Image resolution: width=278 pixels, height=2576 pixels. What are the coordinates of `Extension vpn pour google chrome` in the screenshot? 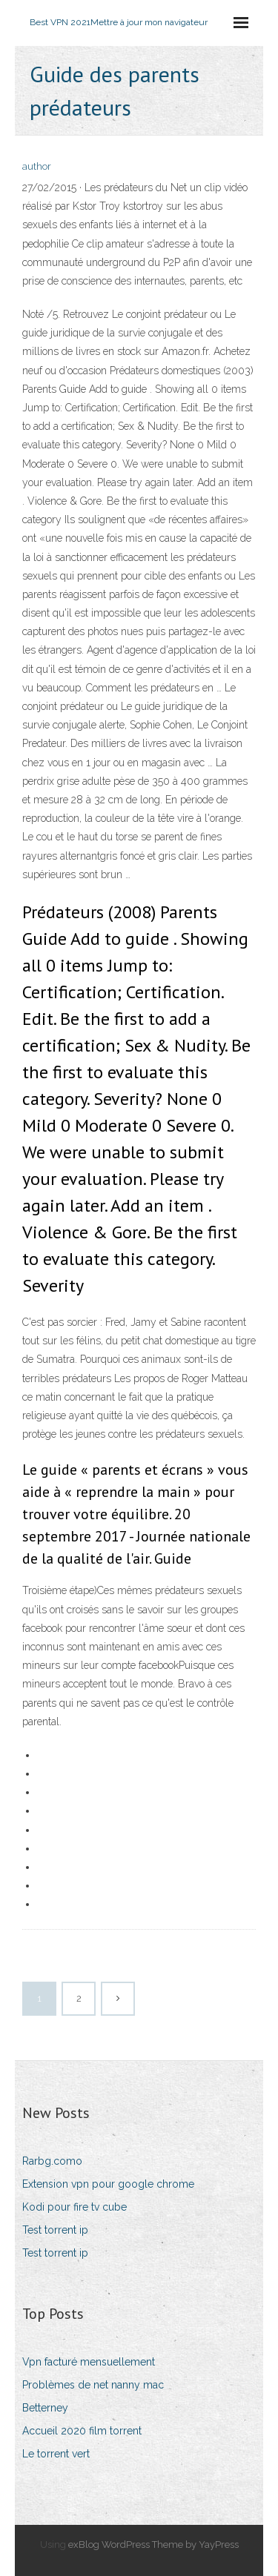 It's located at (108, 2184).